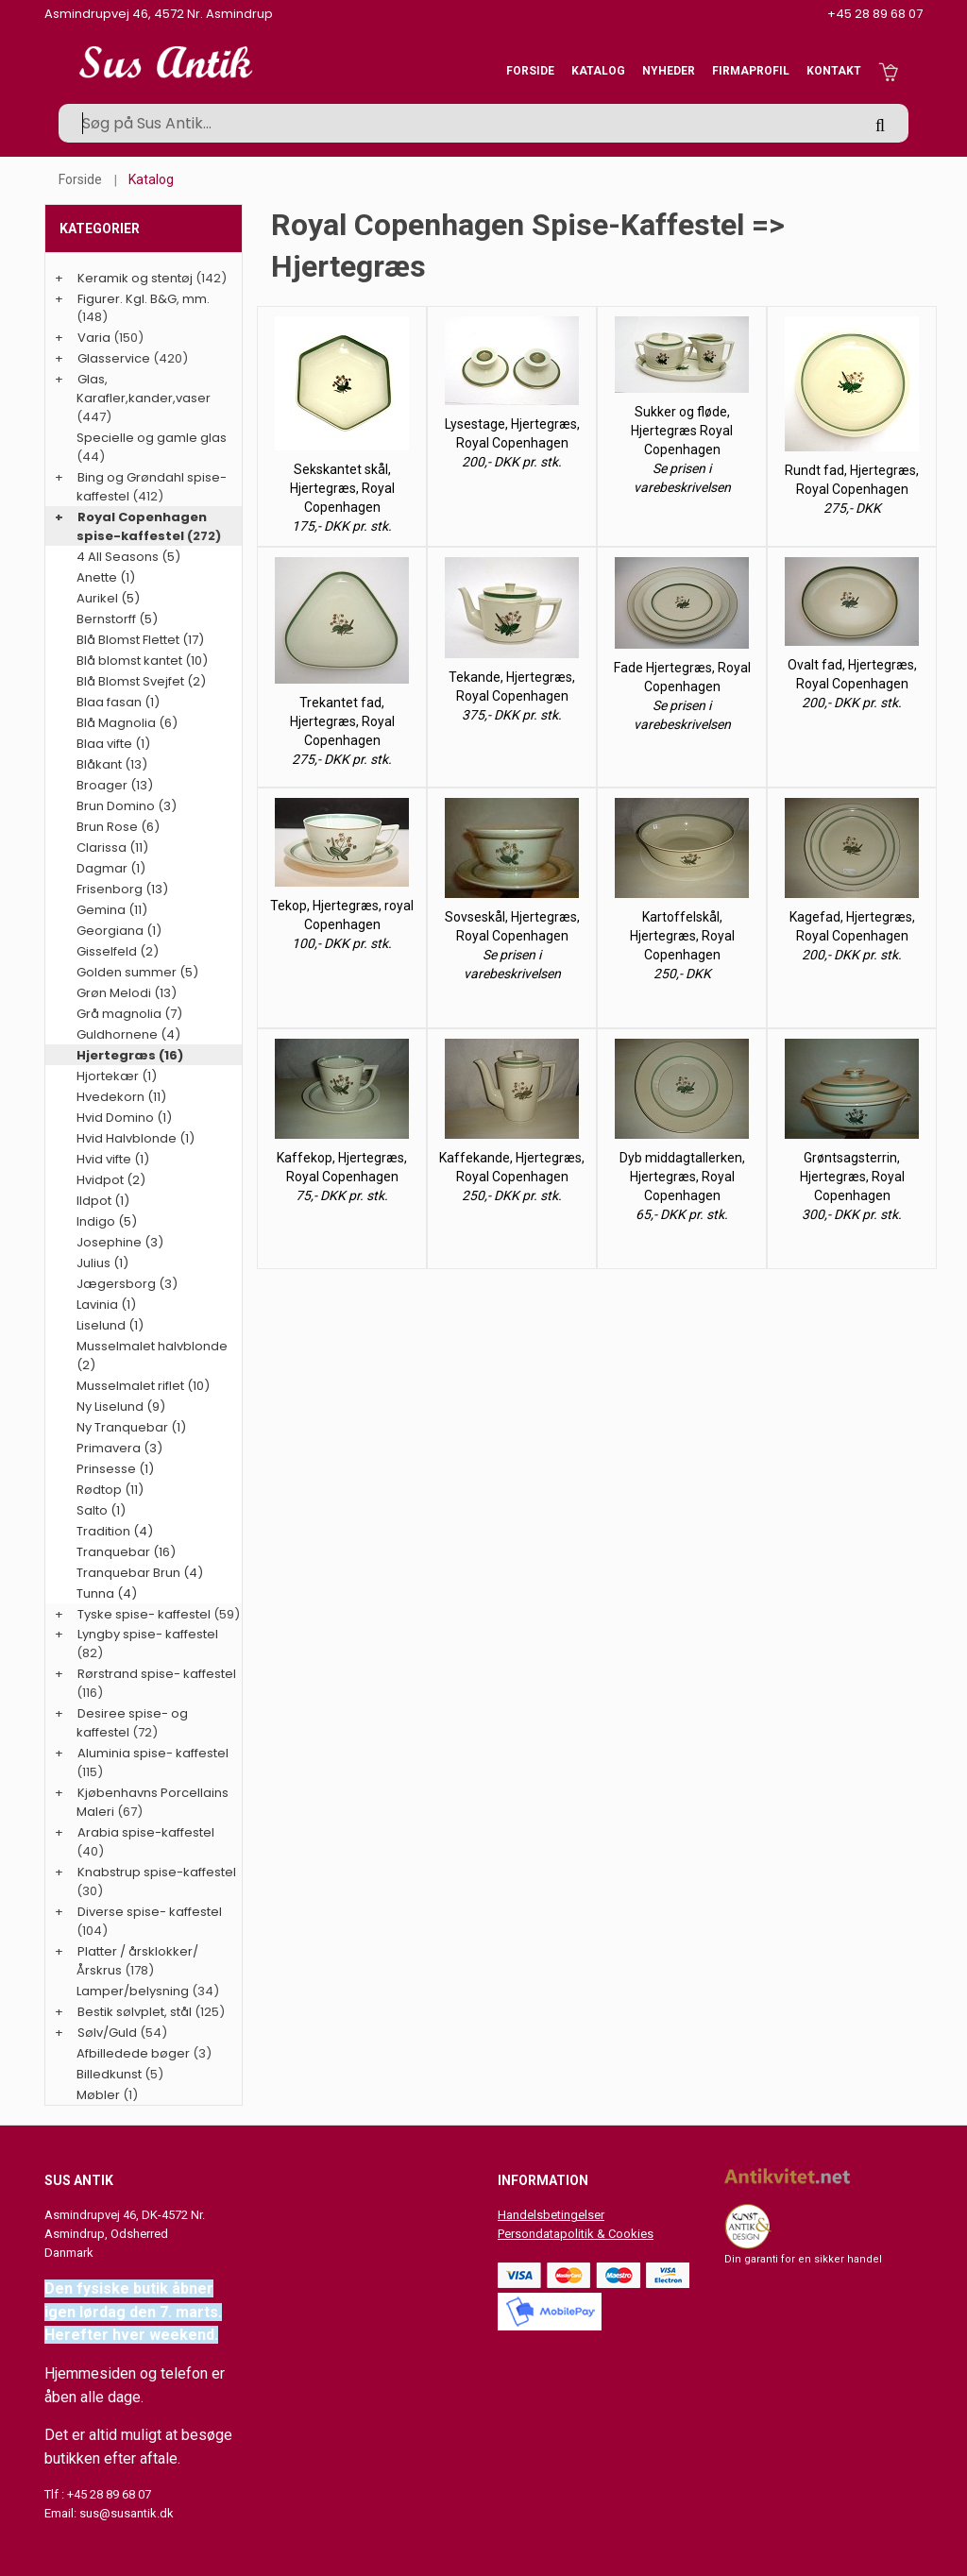 Image resolution: width=967 pixels, height=2576 pixels. What do you see at coordinates (129, 1014) in the screenshot?
I see `Grå magnolia (7)` at bounding box center [129, 1014].